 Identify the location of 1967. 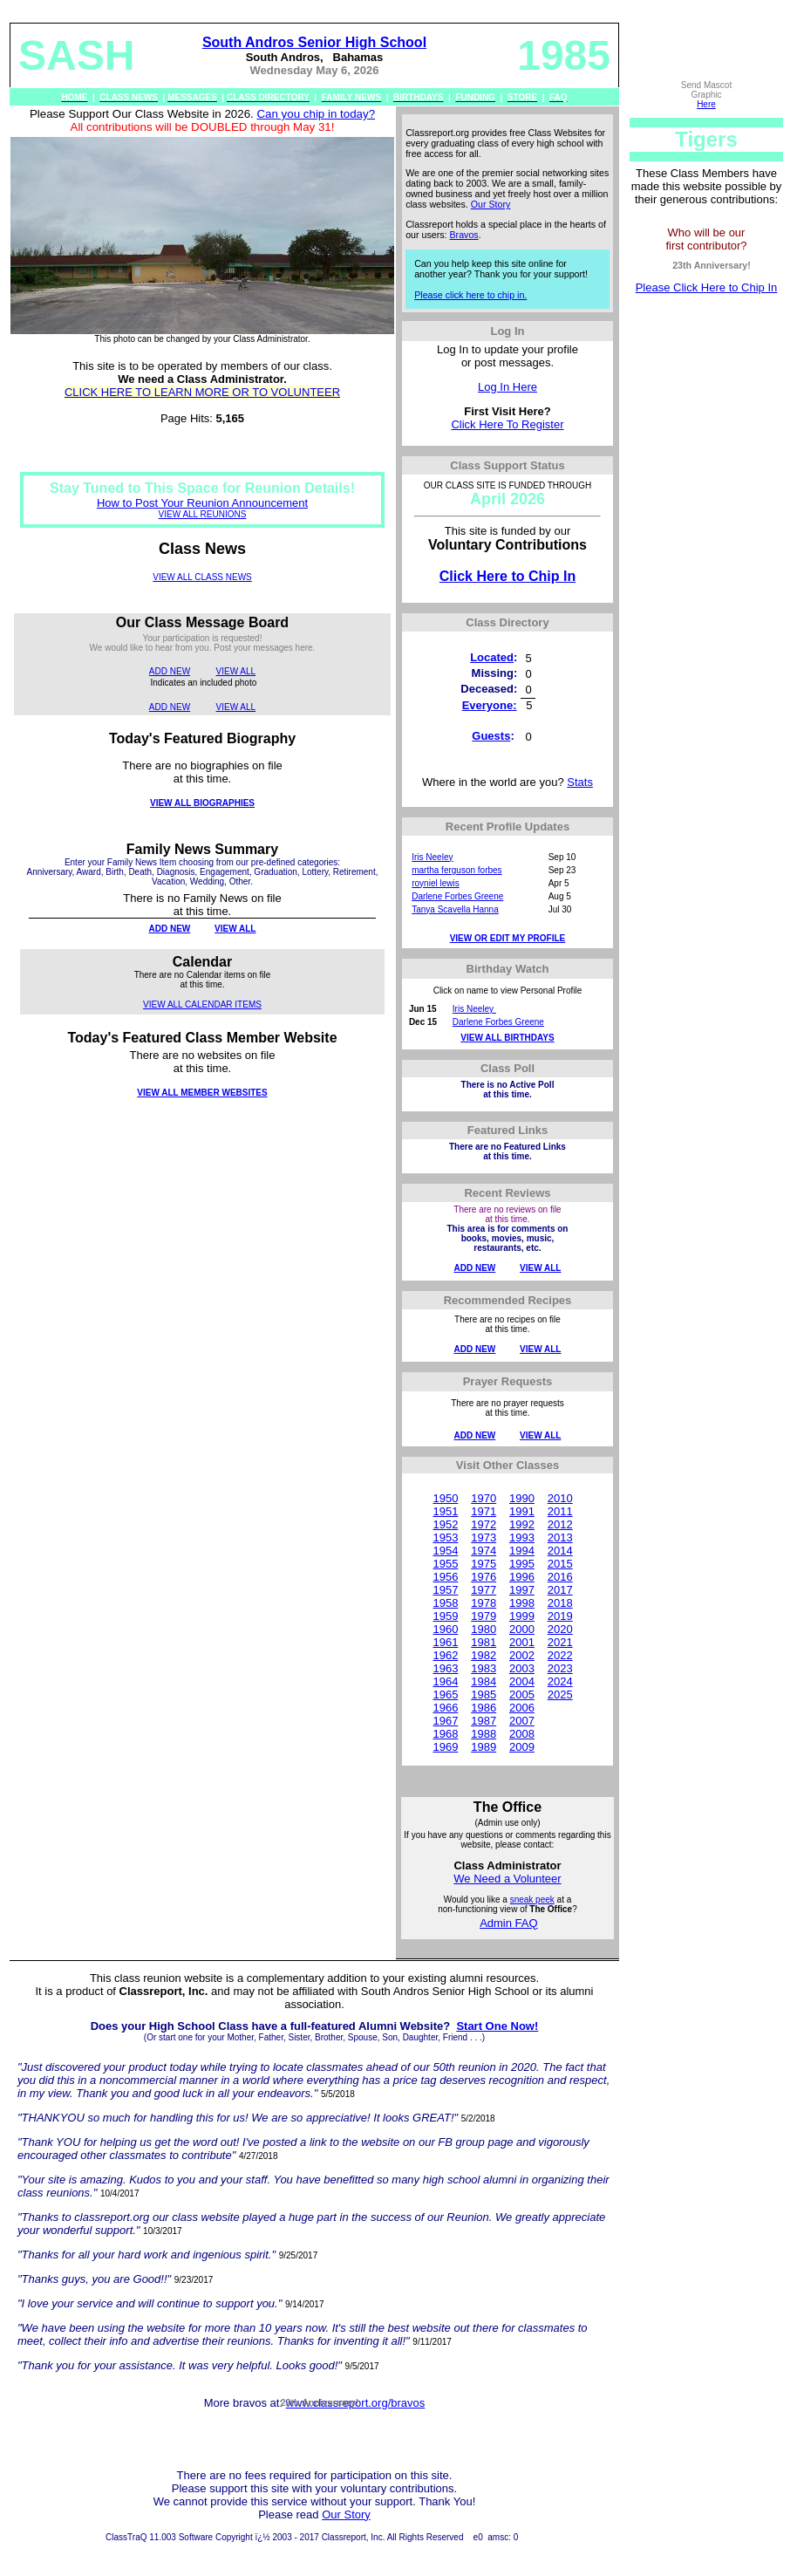
(445, 1720).